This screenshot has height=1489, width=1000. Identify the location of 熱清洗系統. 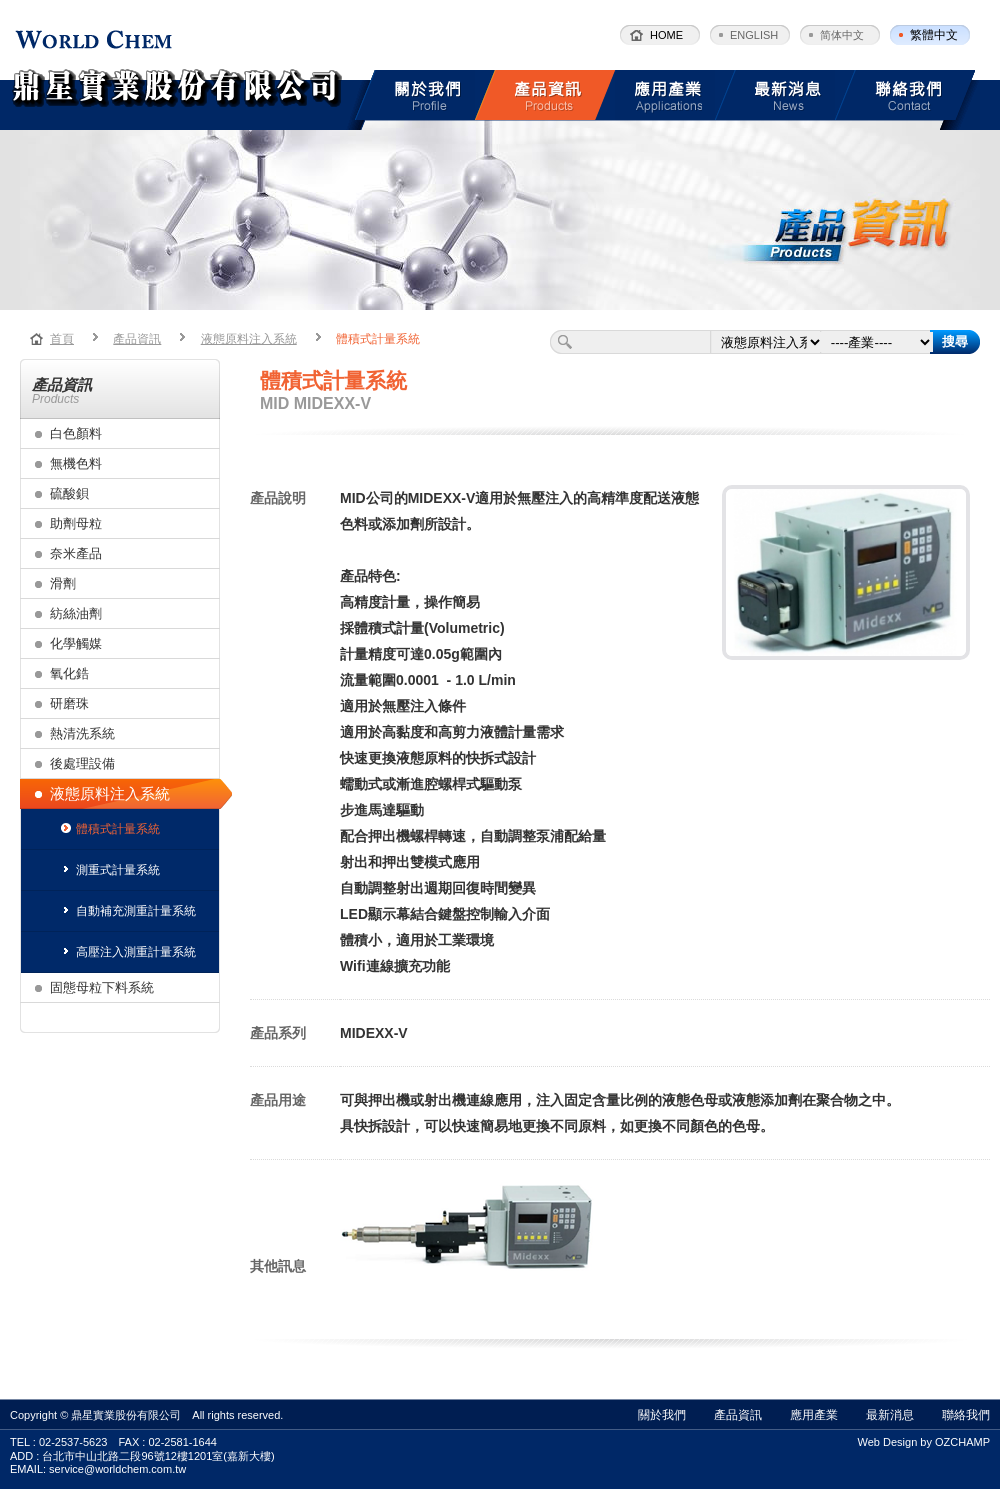
(82, 733).